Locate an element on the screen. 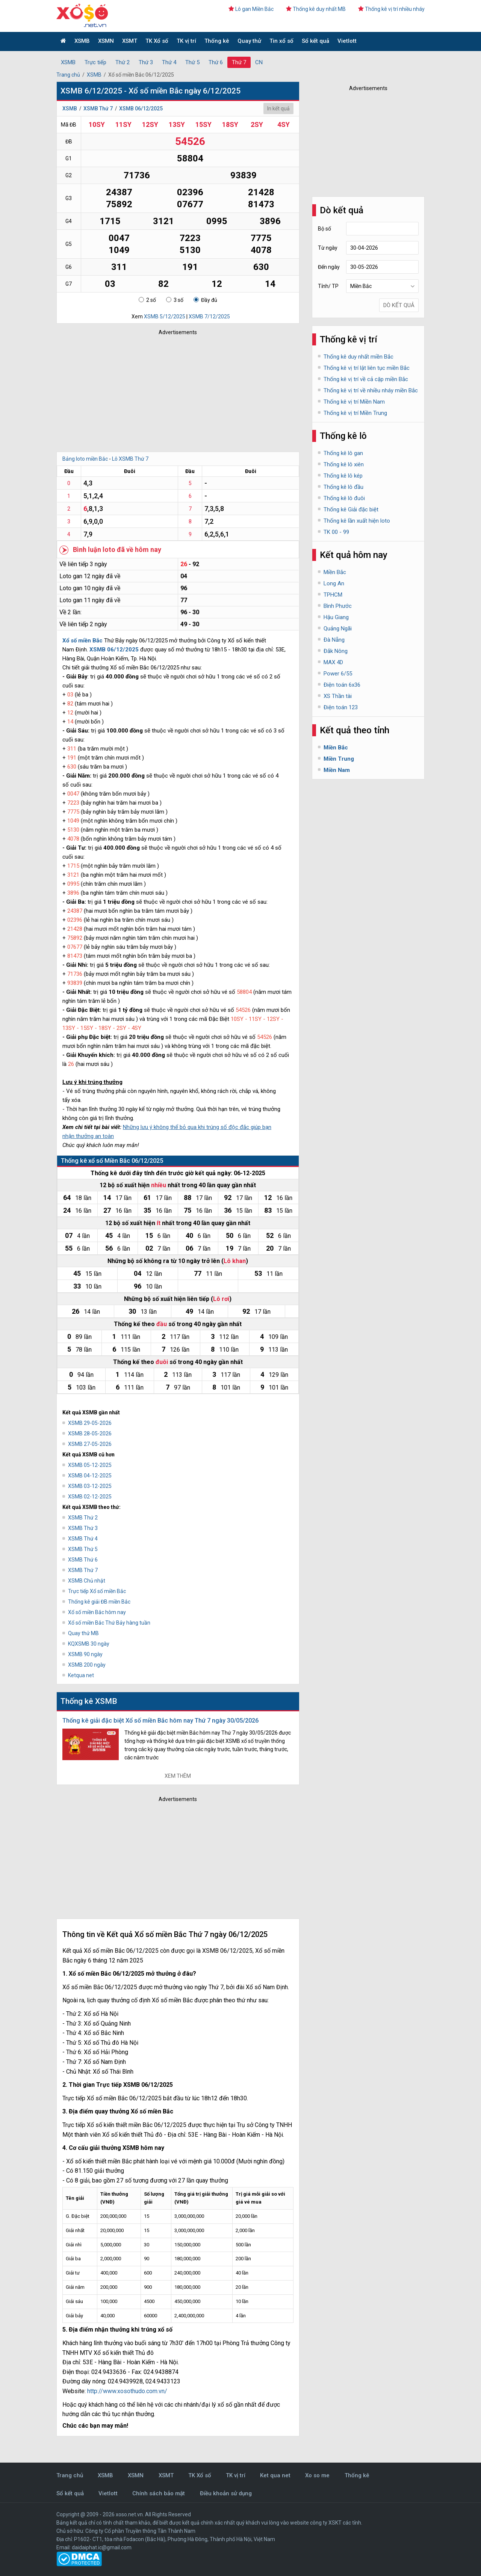 The width and height of the screenshot is (481, 2576). MAX 4D is located at coordinates (333, 662).